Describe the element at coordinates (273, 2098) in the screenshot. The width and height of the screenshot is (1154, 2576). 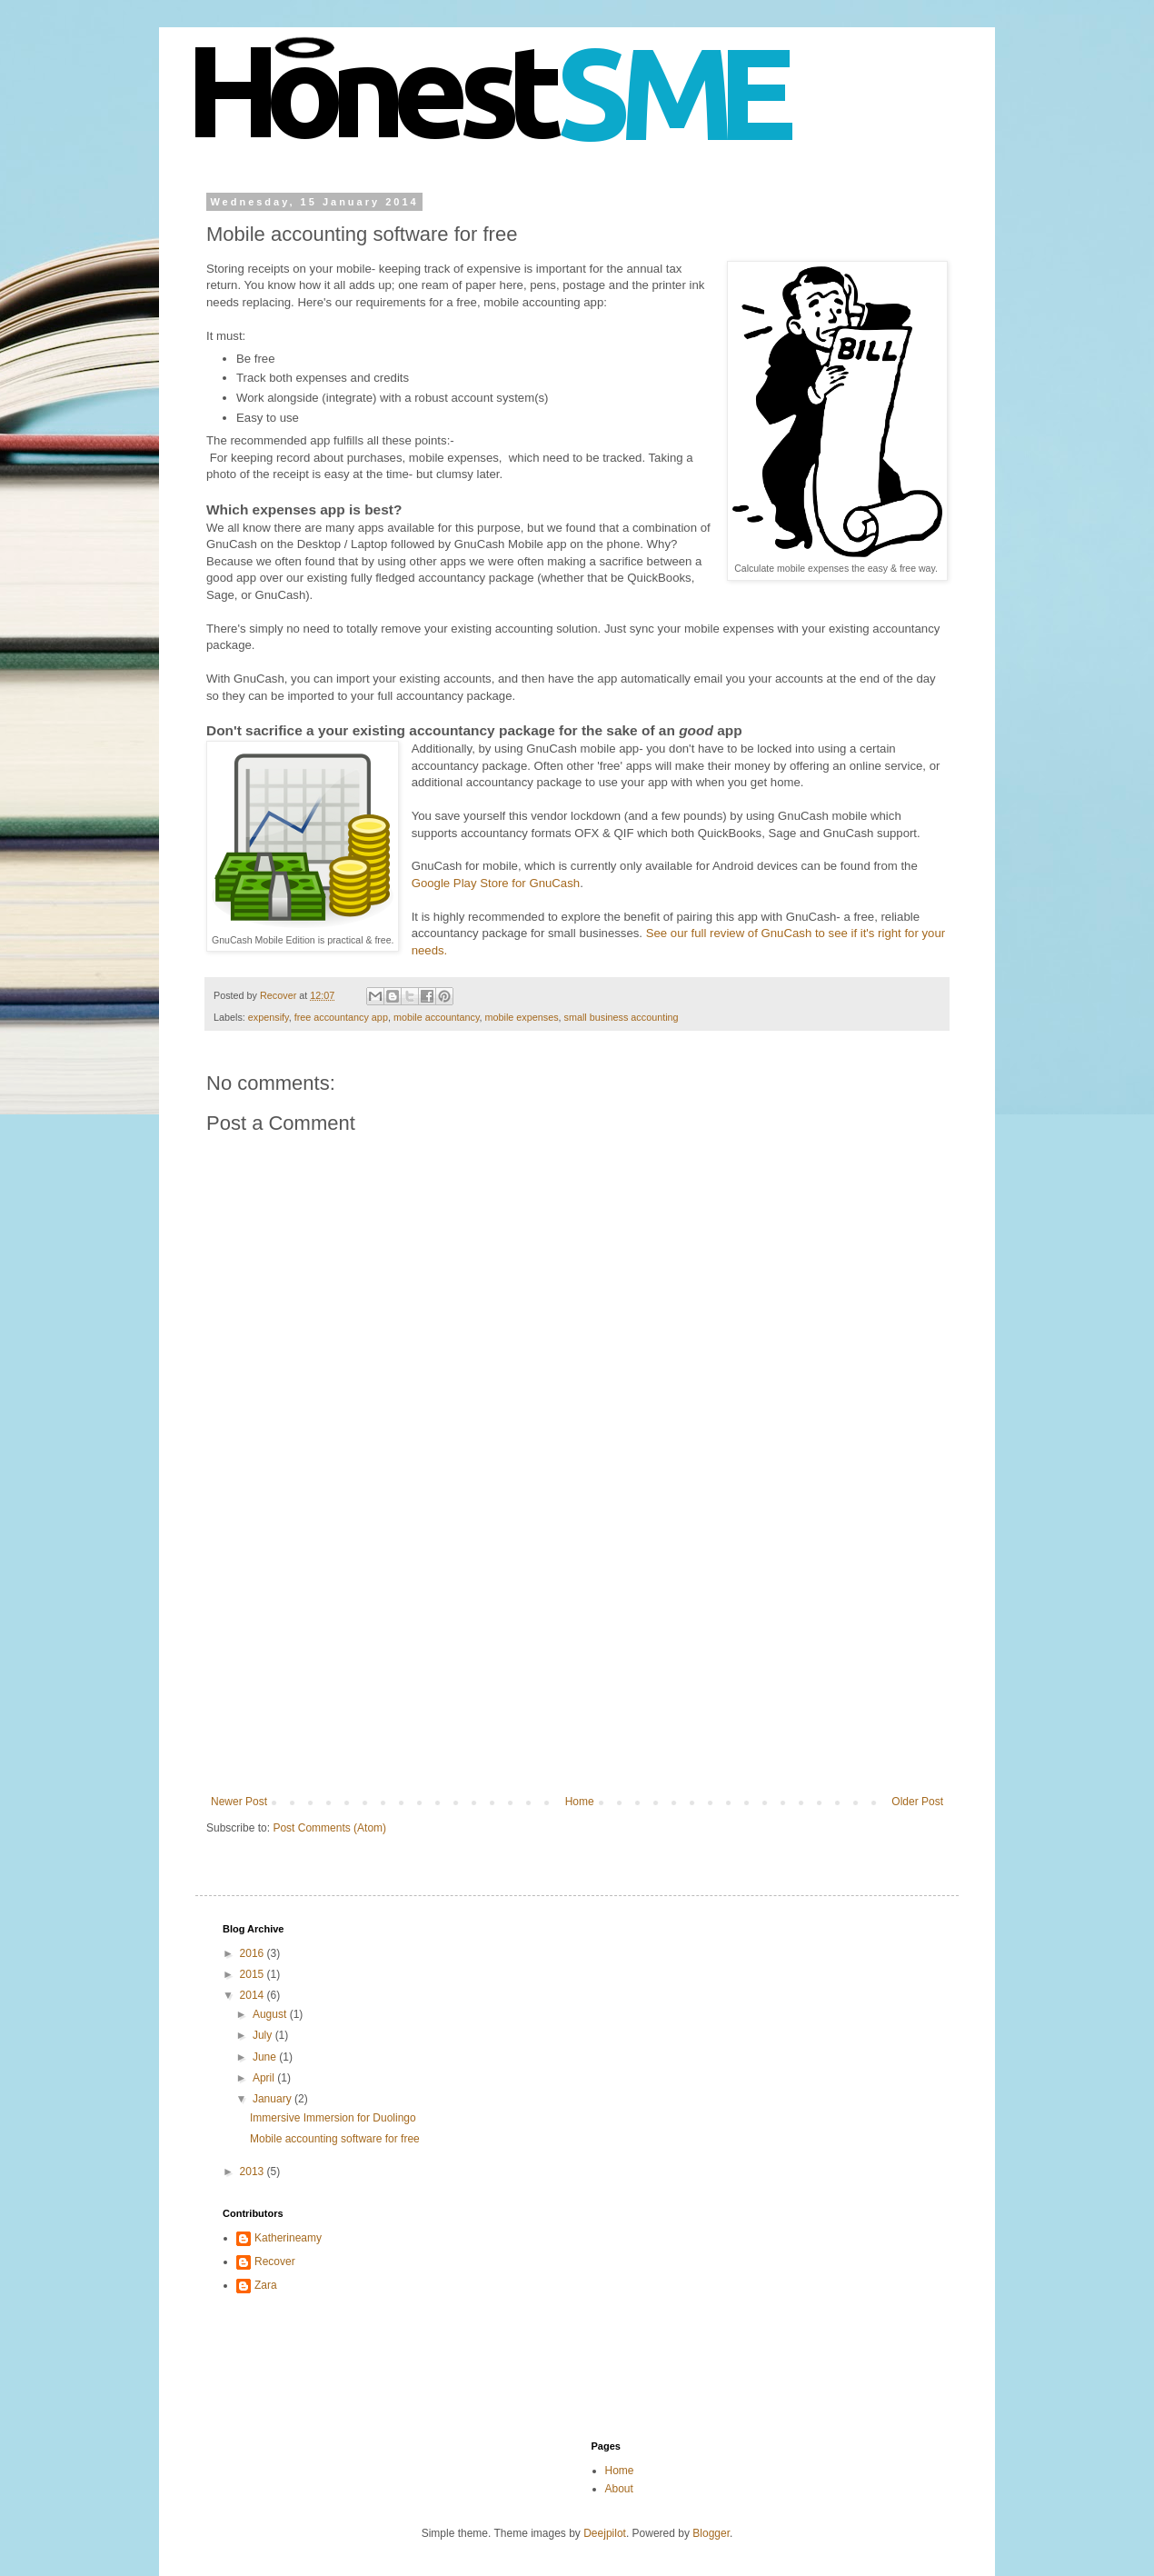
I see `January` at that location.